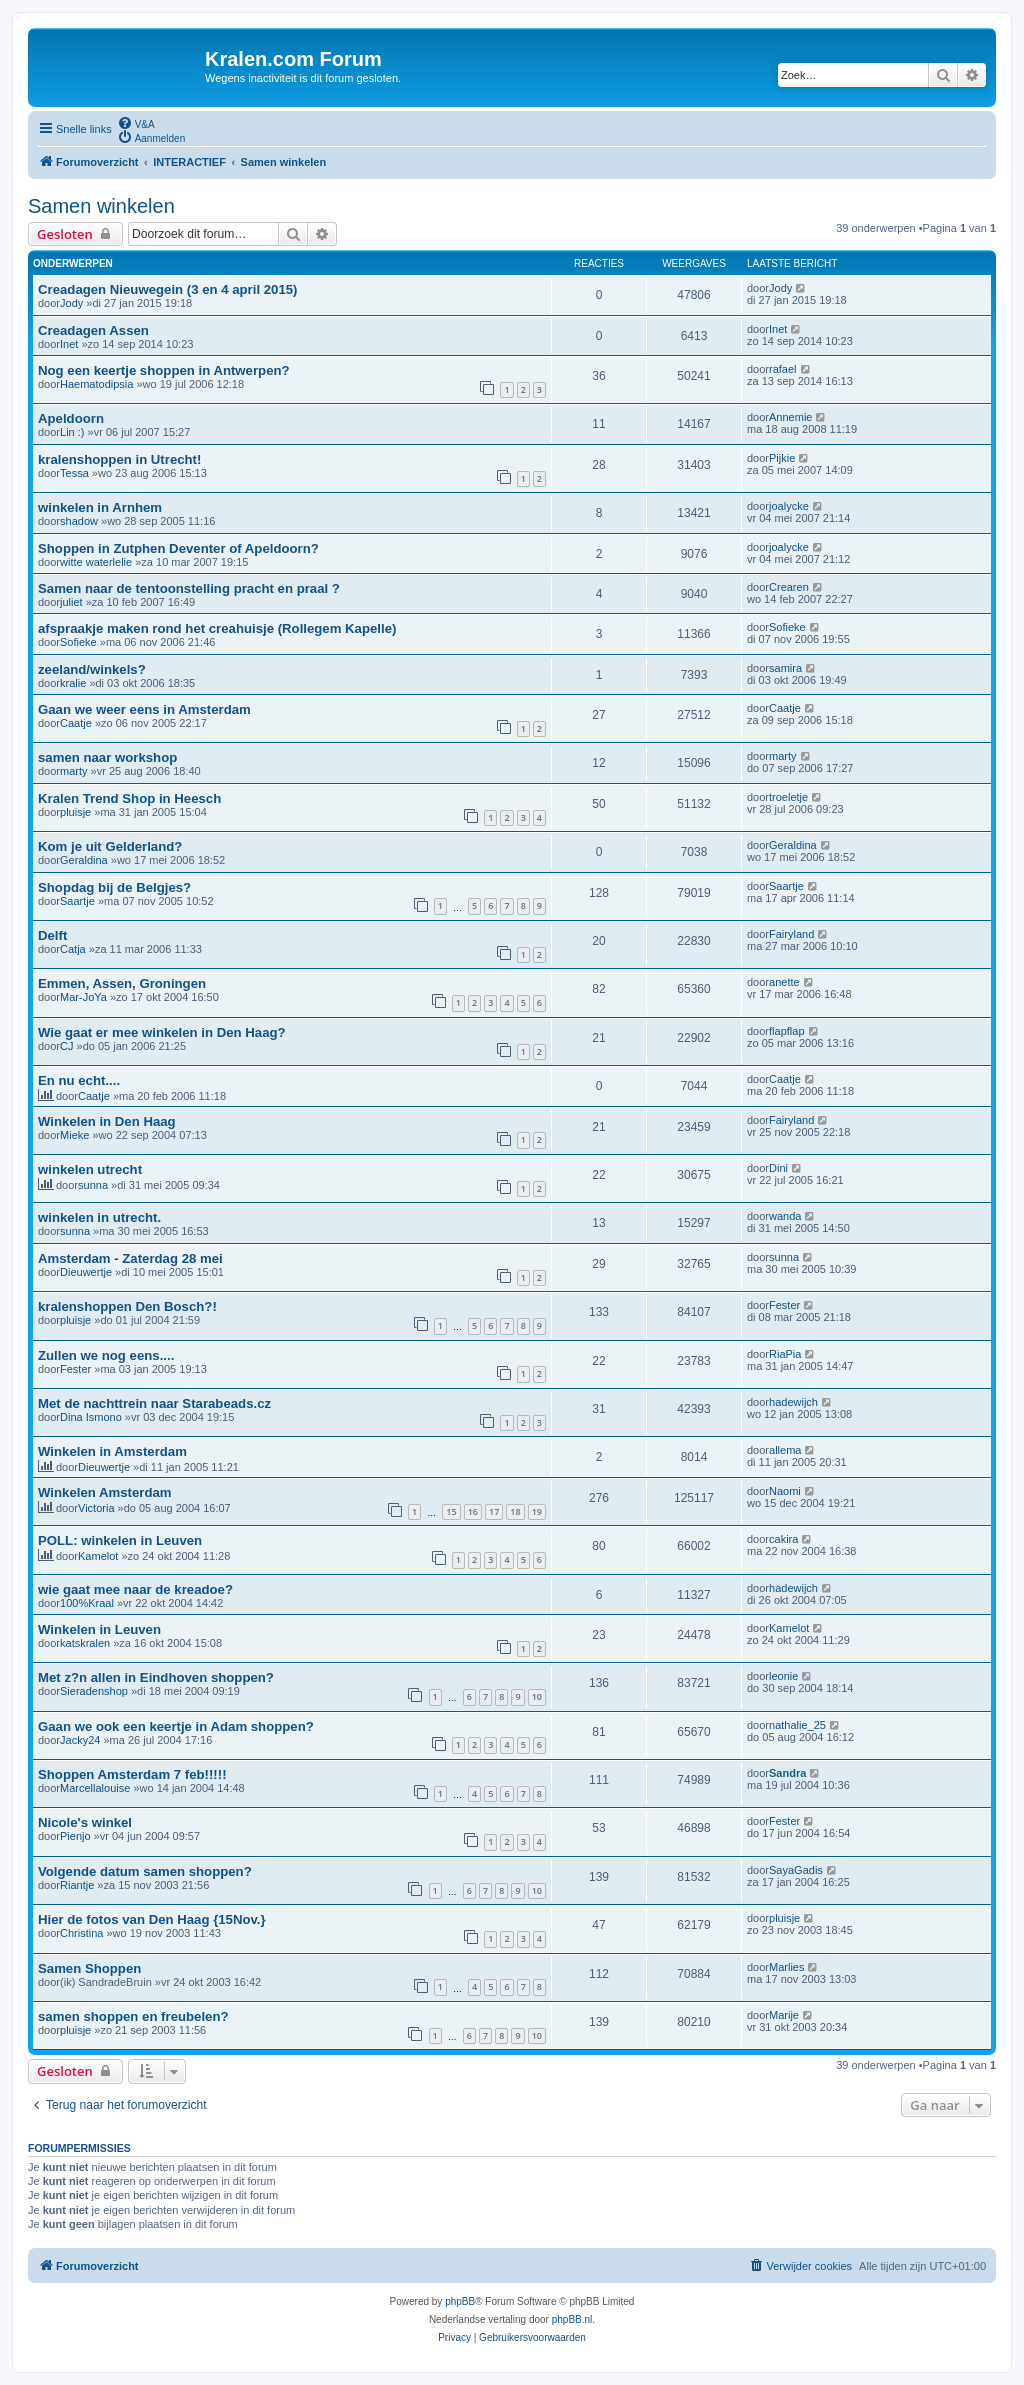 The height and width of the screenshot is (2385, 1024). Describe the element at coordinates (72, 432) in the screenshot. I see `Lin :)` at that location.